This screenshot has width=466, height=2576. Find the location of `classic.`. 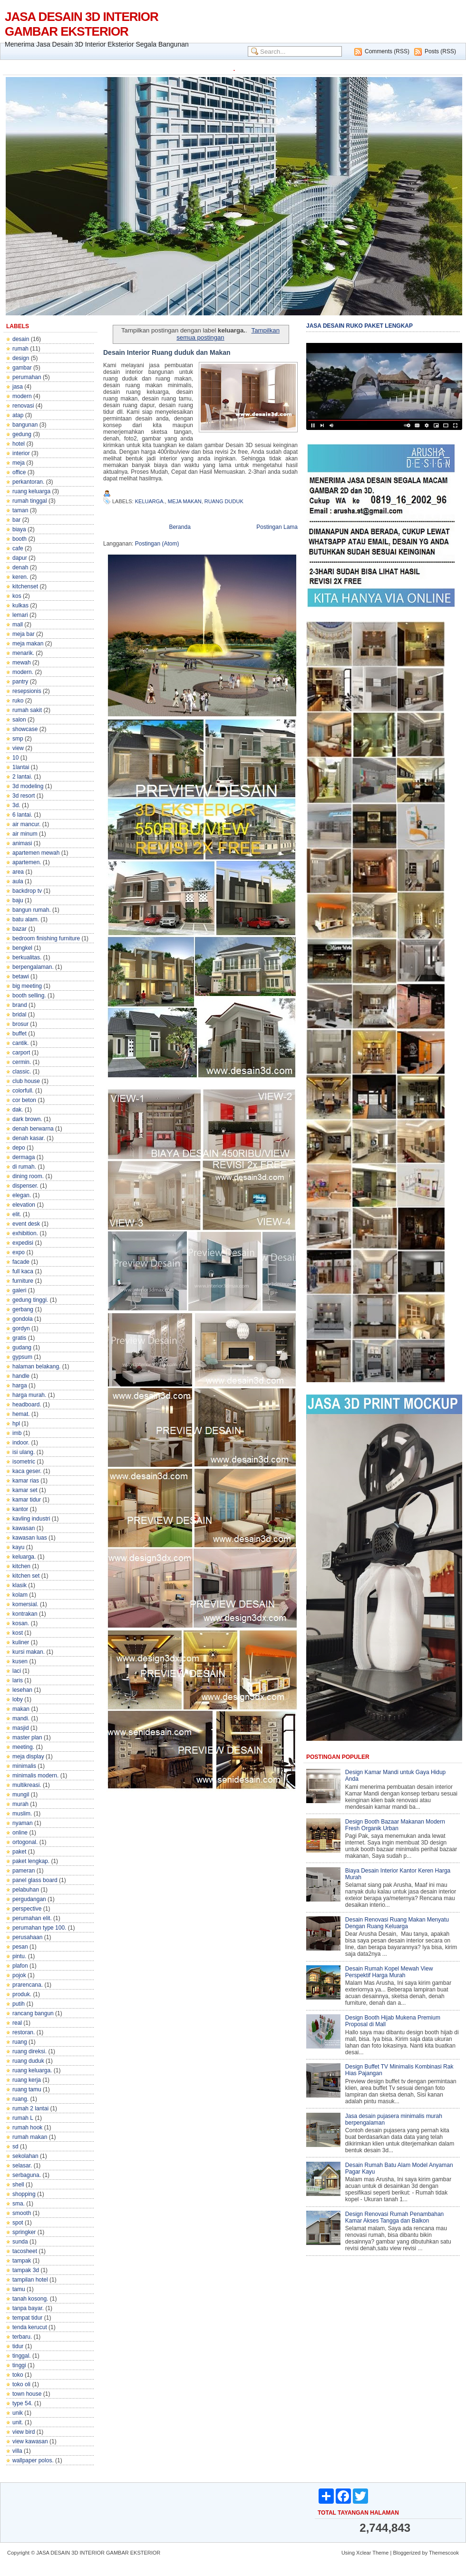

classic. is located at coordinates (21, 1071).